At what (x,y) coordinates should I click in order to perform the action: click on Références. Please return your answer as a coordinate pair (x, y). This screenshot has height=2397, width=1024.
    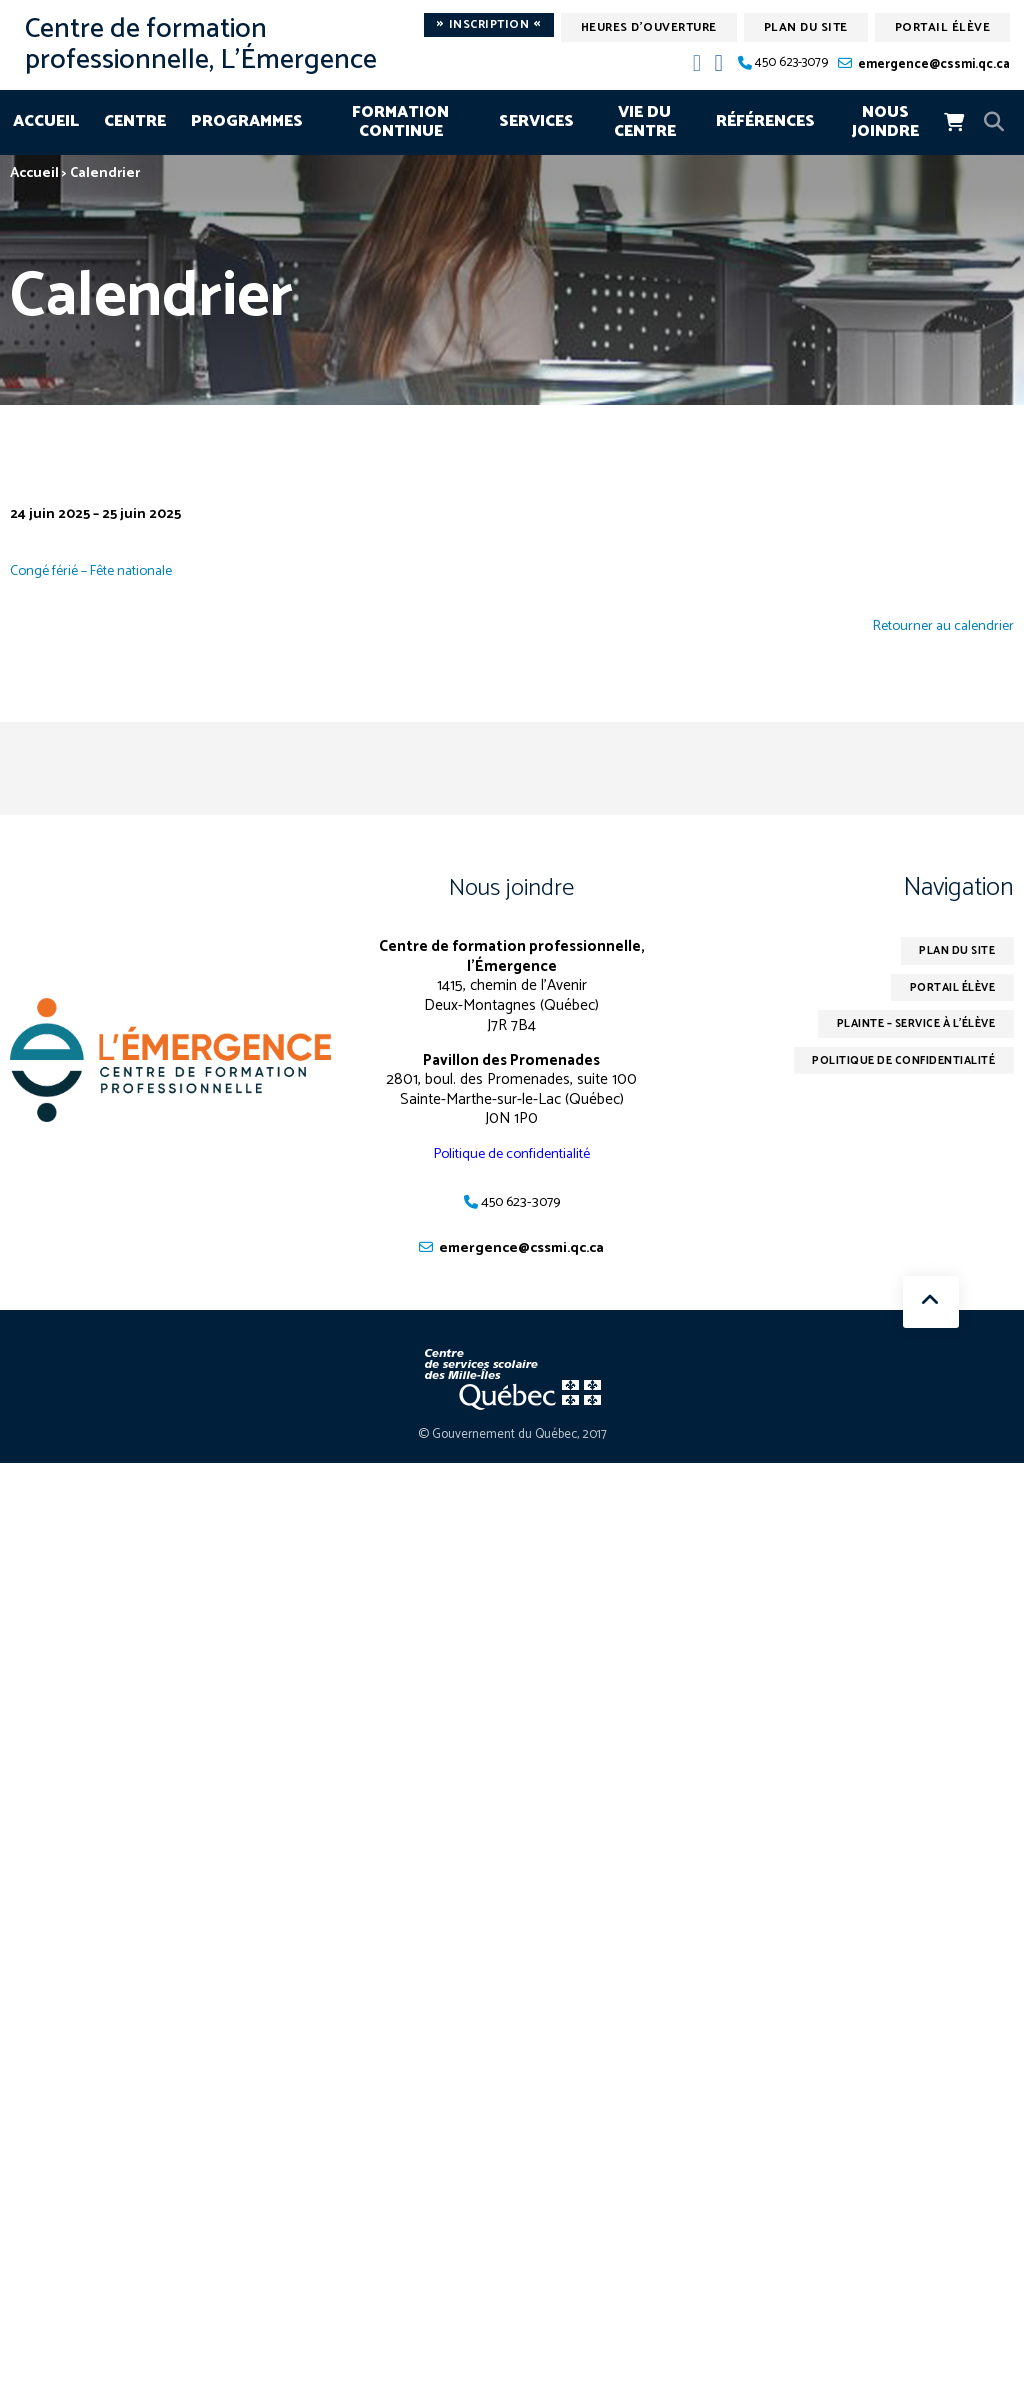
    Looking at the image, I should click on (765, 121).